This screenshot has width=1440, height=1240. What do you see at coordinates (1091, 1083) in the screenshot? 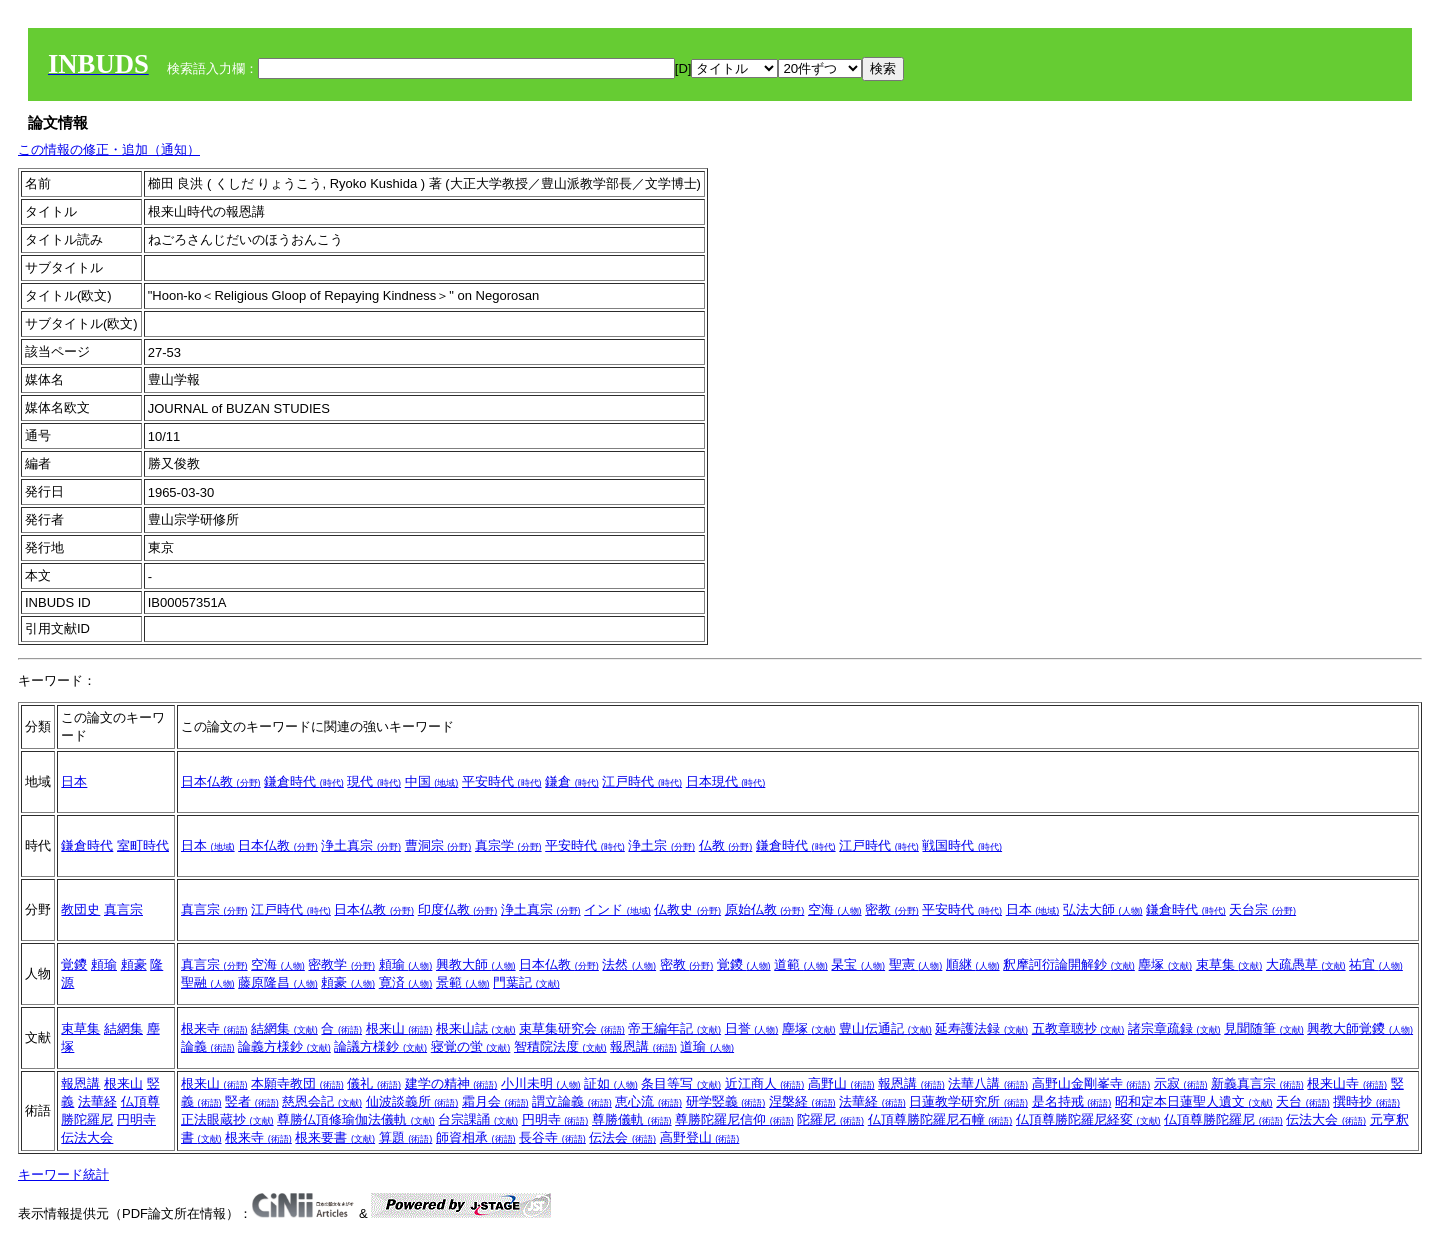
I see `高野山金剛峯寺` at bounding box center [1091, 1083].